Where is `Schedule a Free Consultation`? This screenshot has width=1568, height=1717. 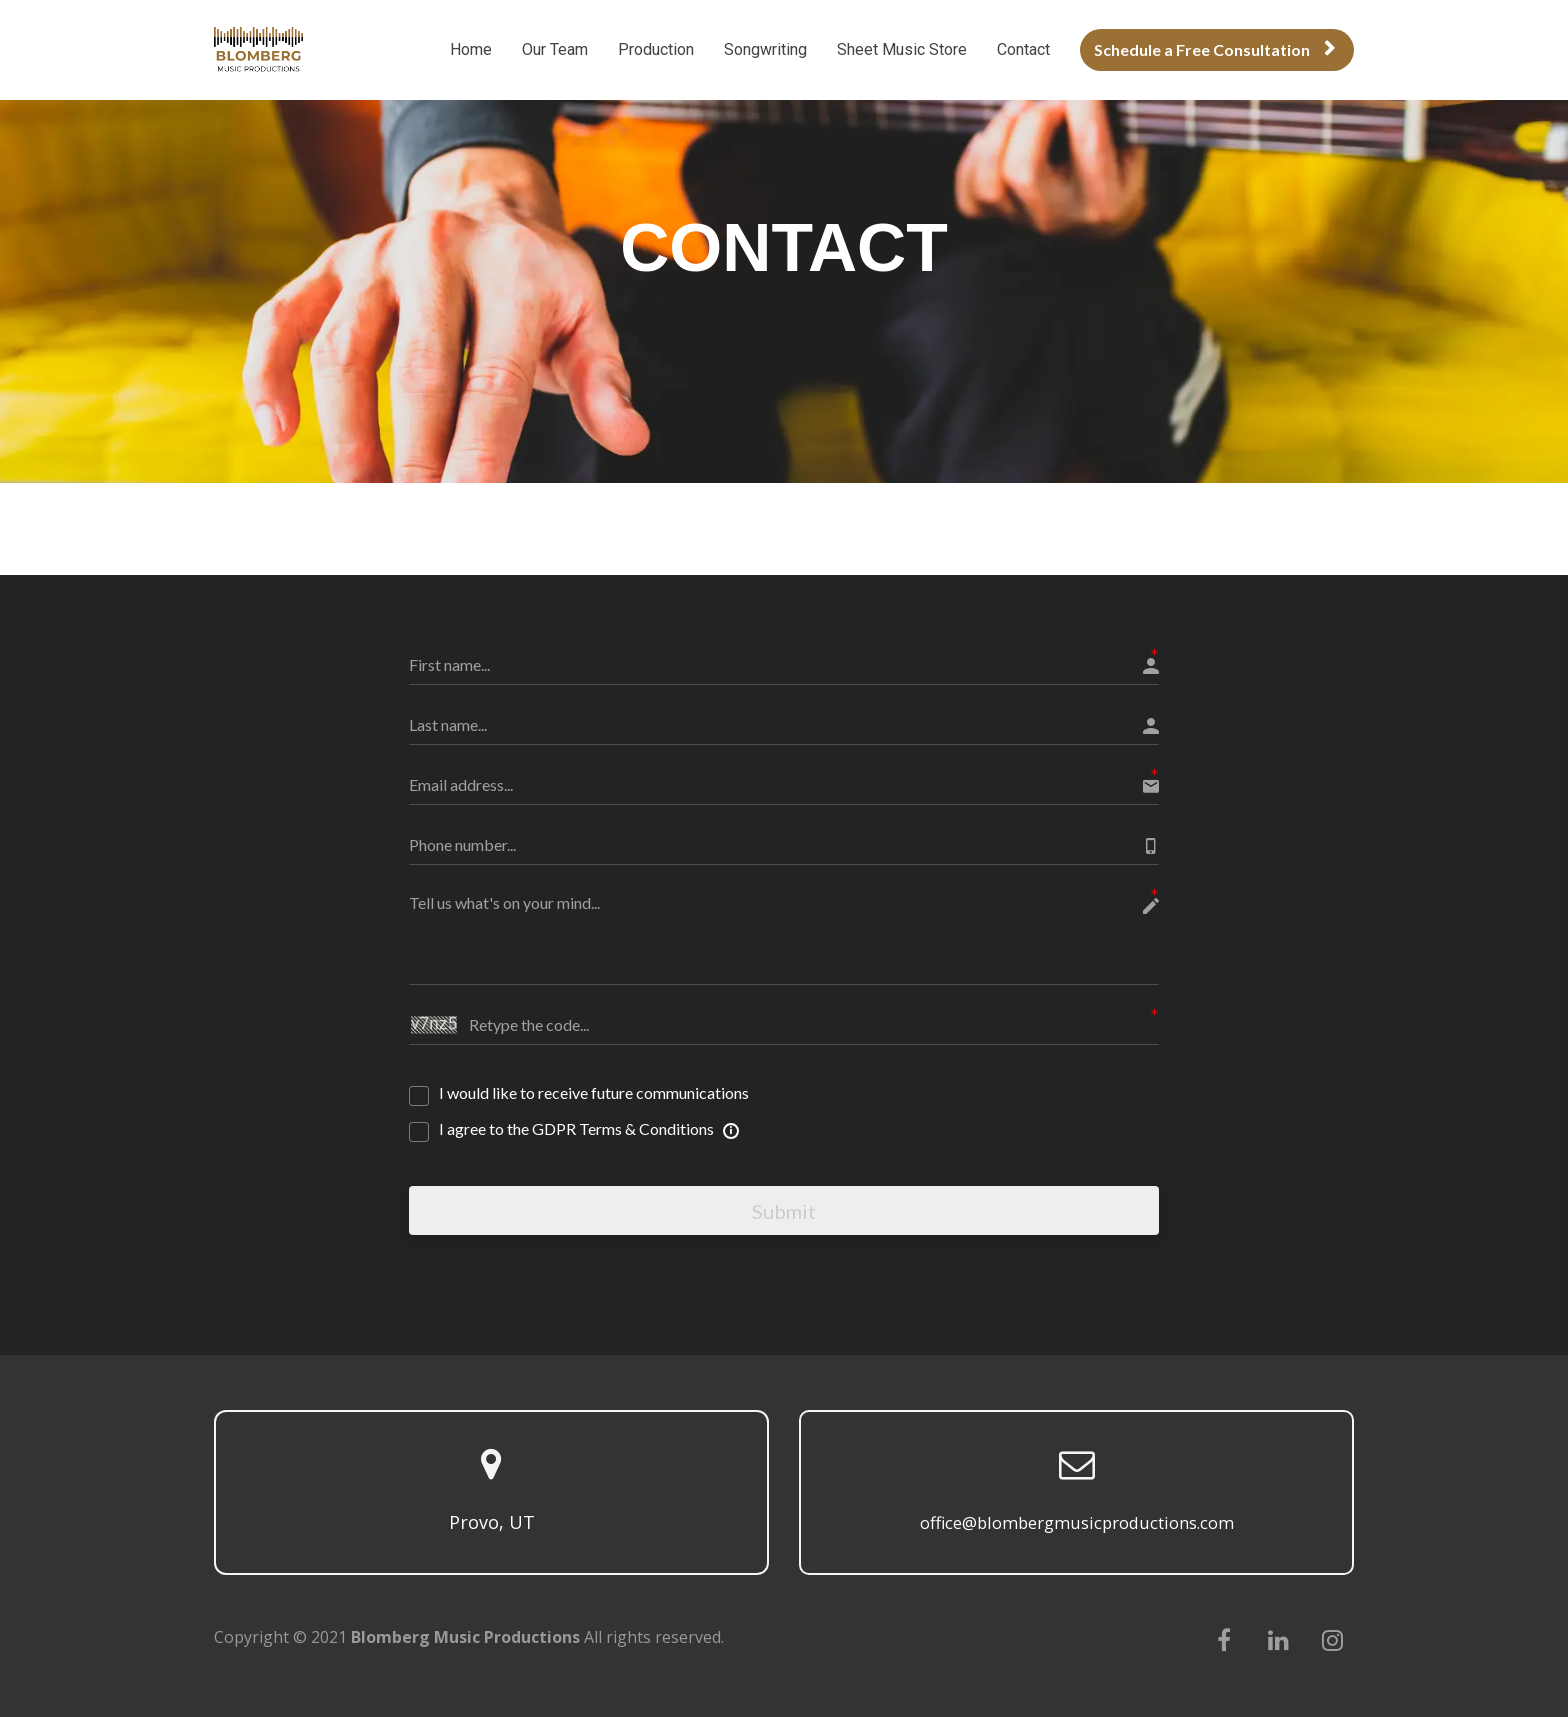 Schedule a Free Consultation is located at coordinates (1214, 49).